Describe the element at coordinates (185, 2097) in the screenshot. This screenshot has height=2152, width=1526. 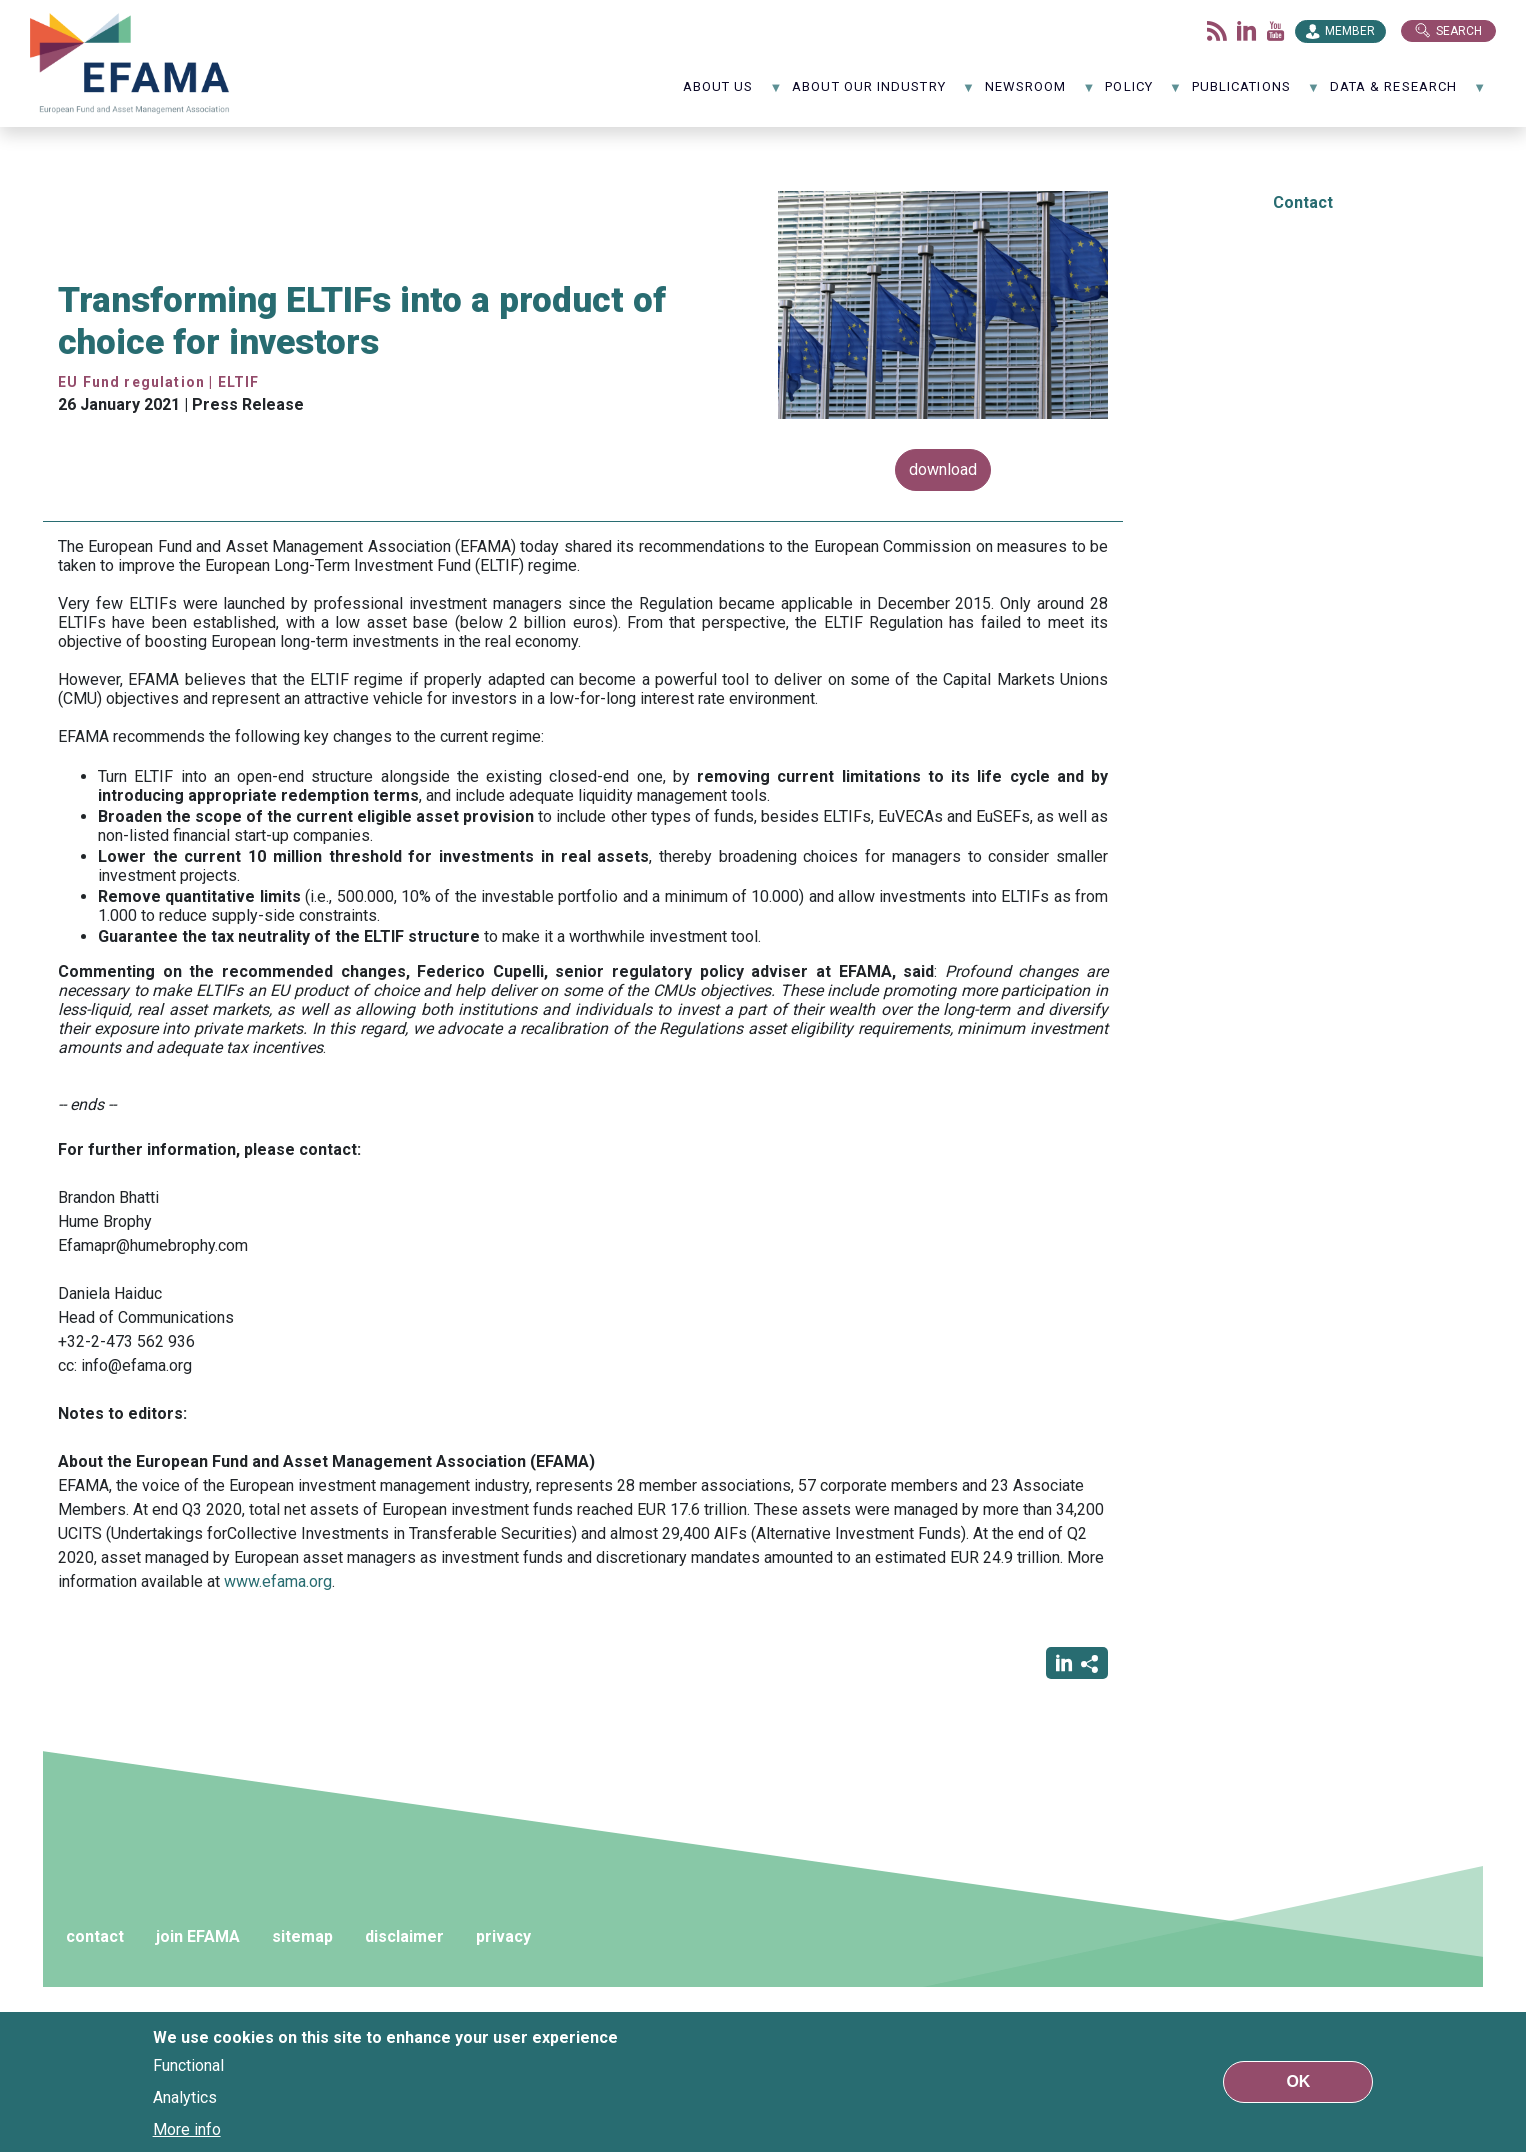
I see `Analytics` at that location.